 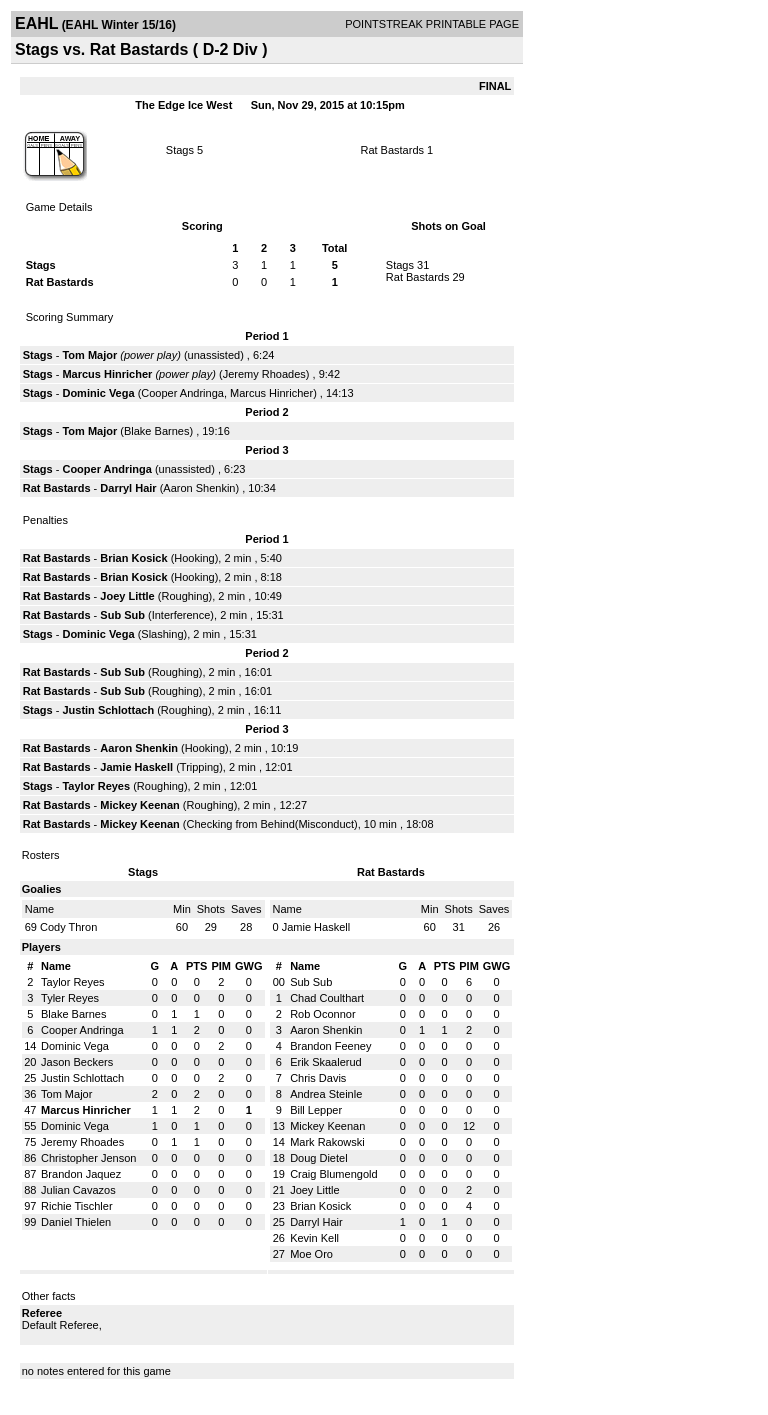 I want to click on Joey Little, so click(x=127, y=596).